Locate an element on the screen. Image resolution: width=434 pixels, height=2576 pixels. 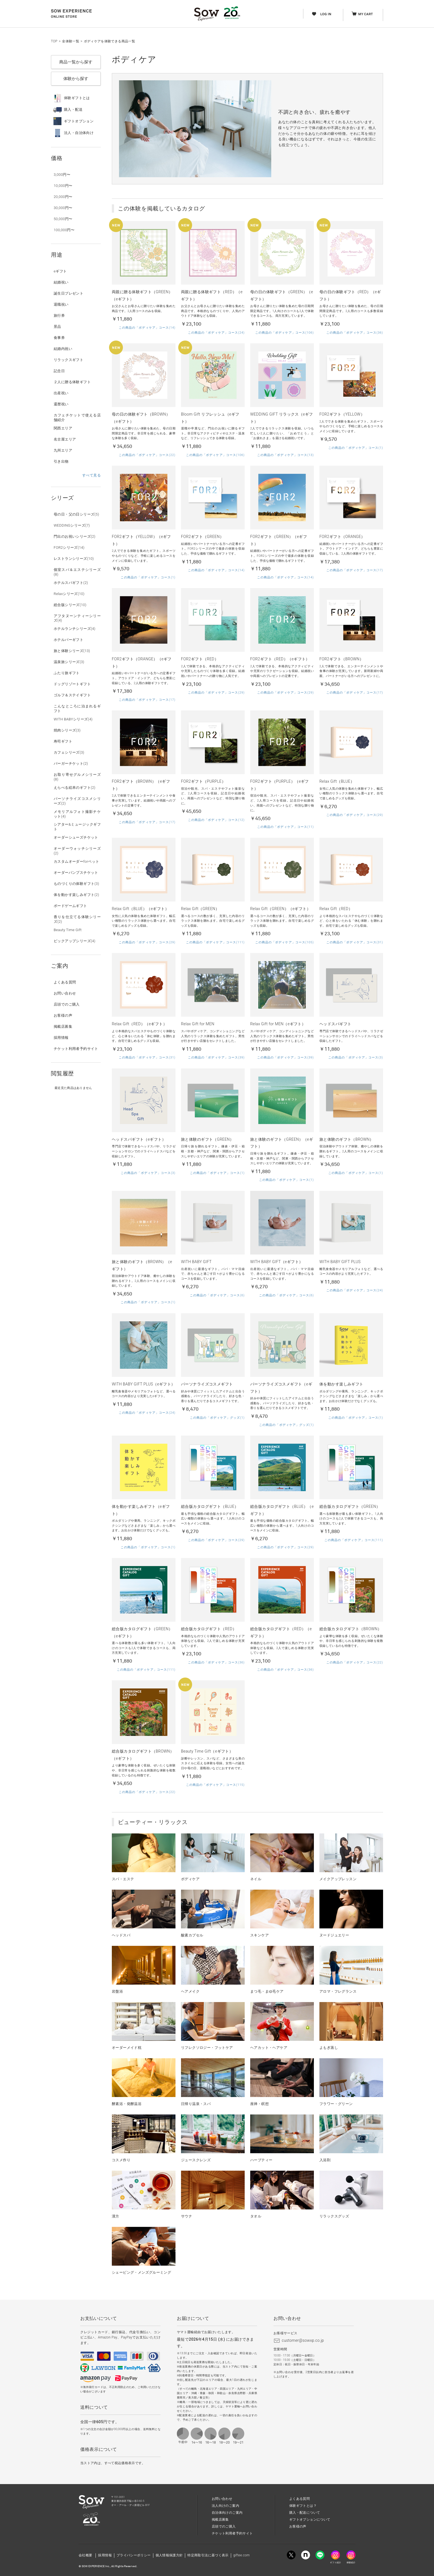
この商品の「ボディケア」コース(29) is located at coordinates (216, 692).